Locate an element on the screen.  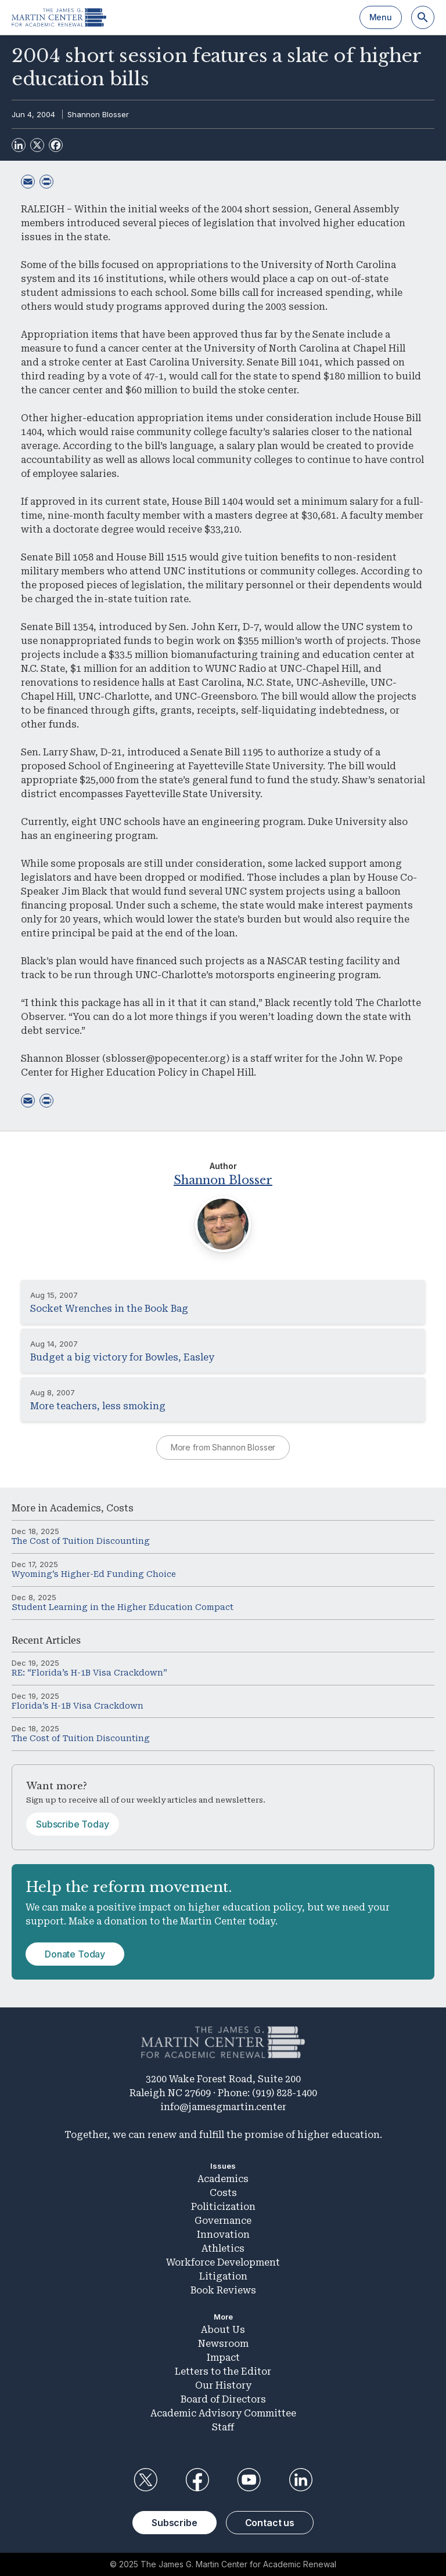
LinkedIn is located at coordinates (301, 2479).